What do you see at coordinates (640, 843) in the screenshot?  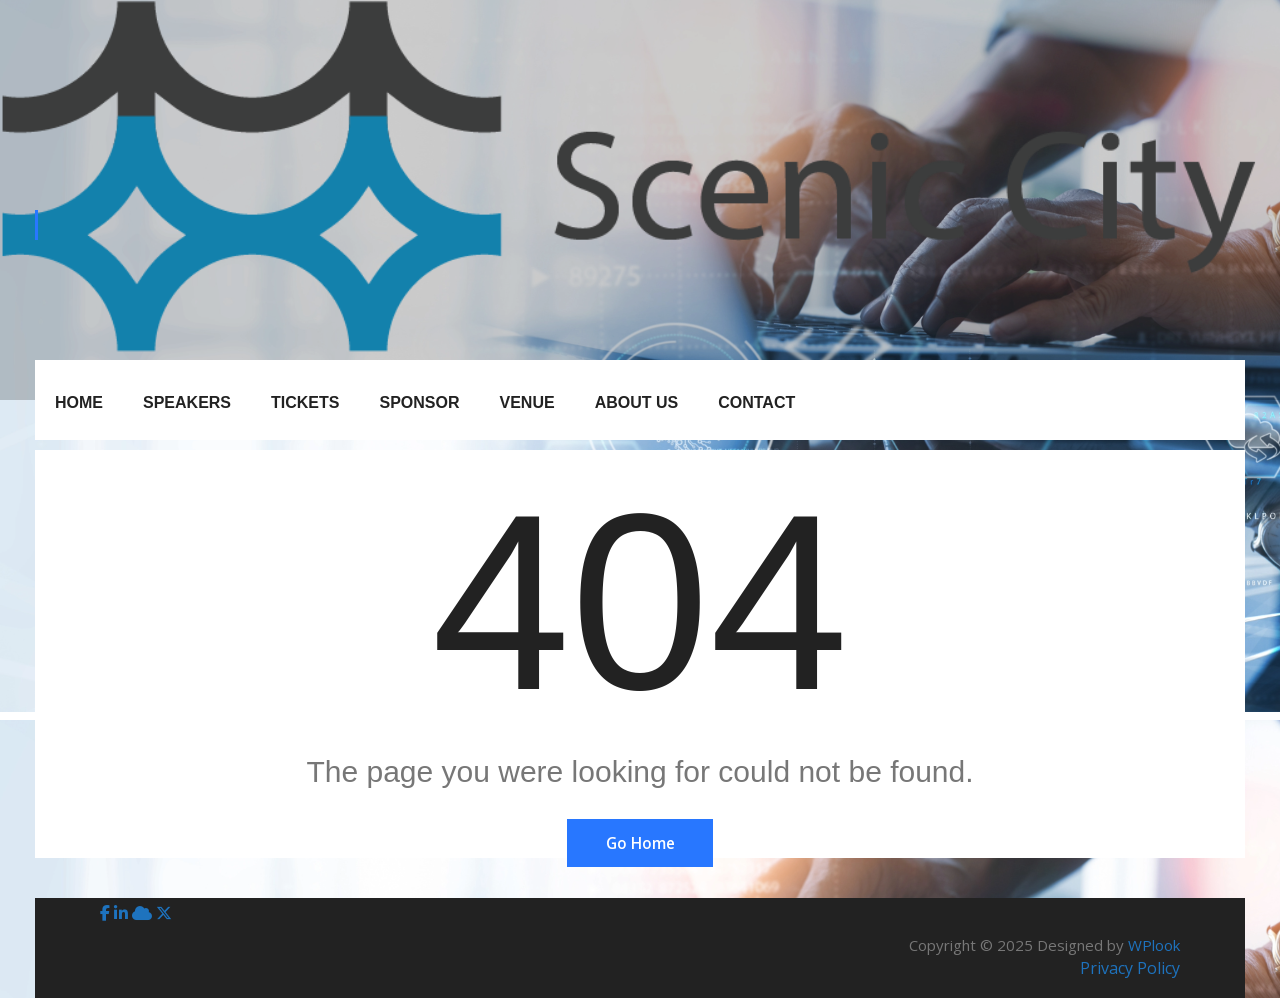 I see `Go Home` at bounding box center [640, 843].